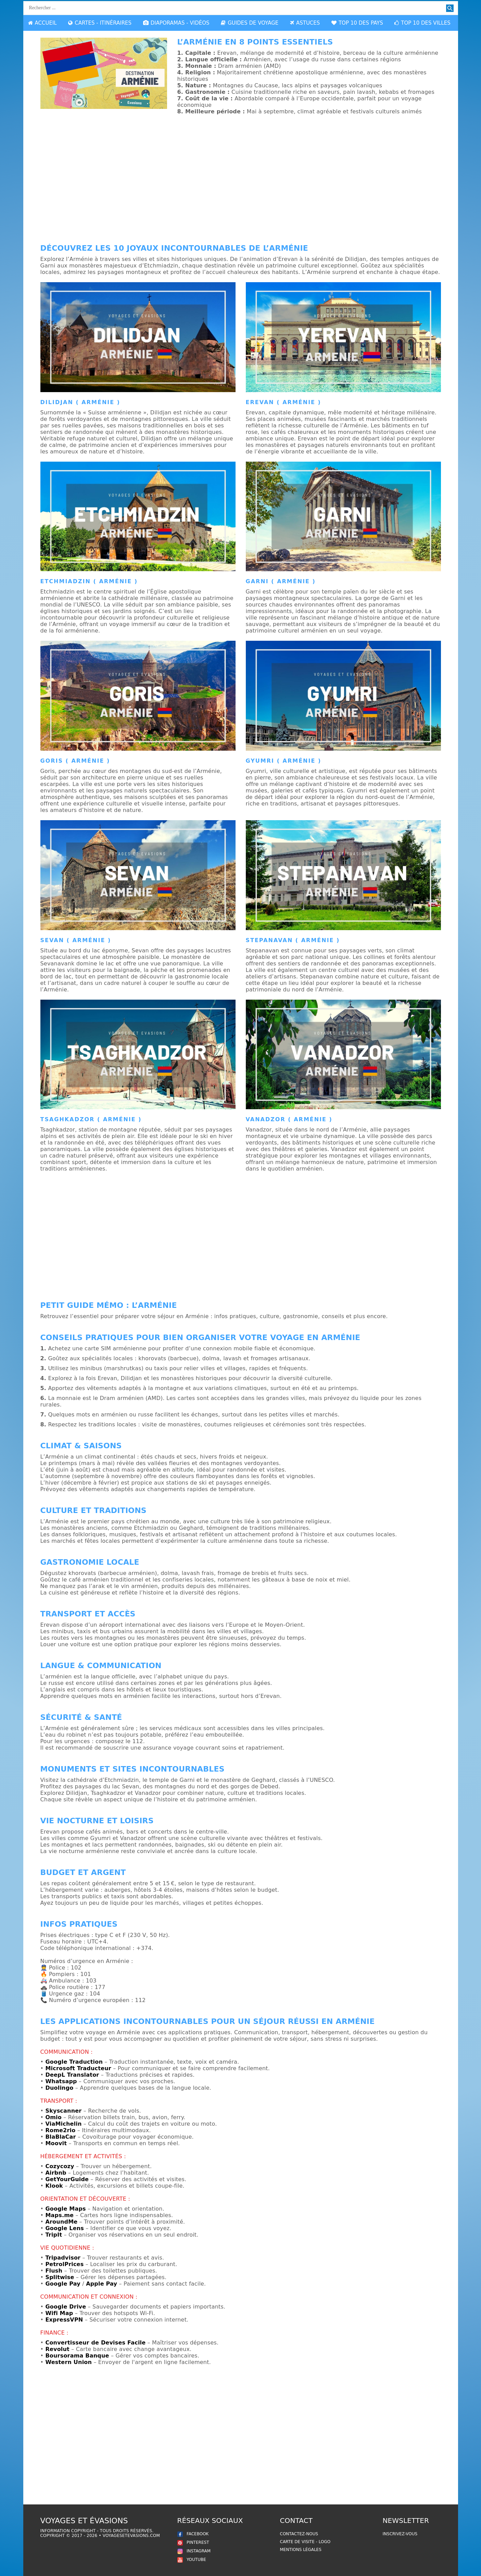 The width and height of the screenshot is (481, 2576). Describe the element at coordinates (305, 23) in the screenshot. I see `ASTUCES` at that location.